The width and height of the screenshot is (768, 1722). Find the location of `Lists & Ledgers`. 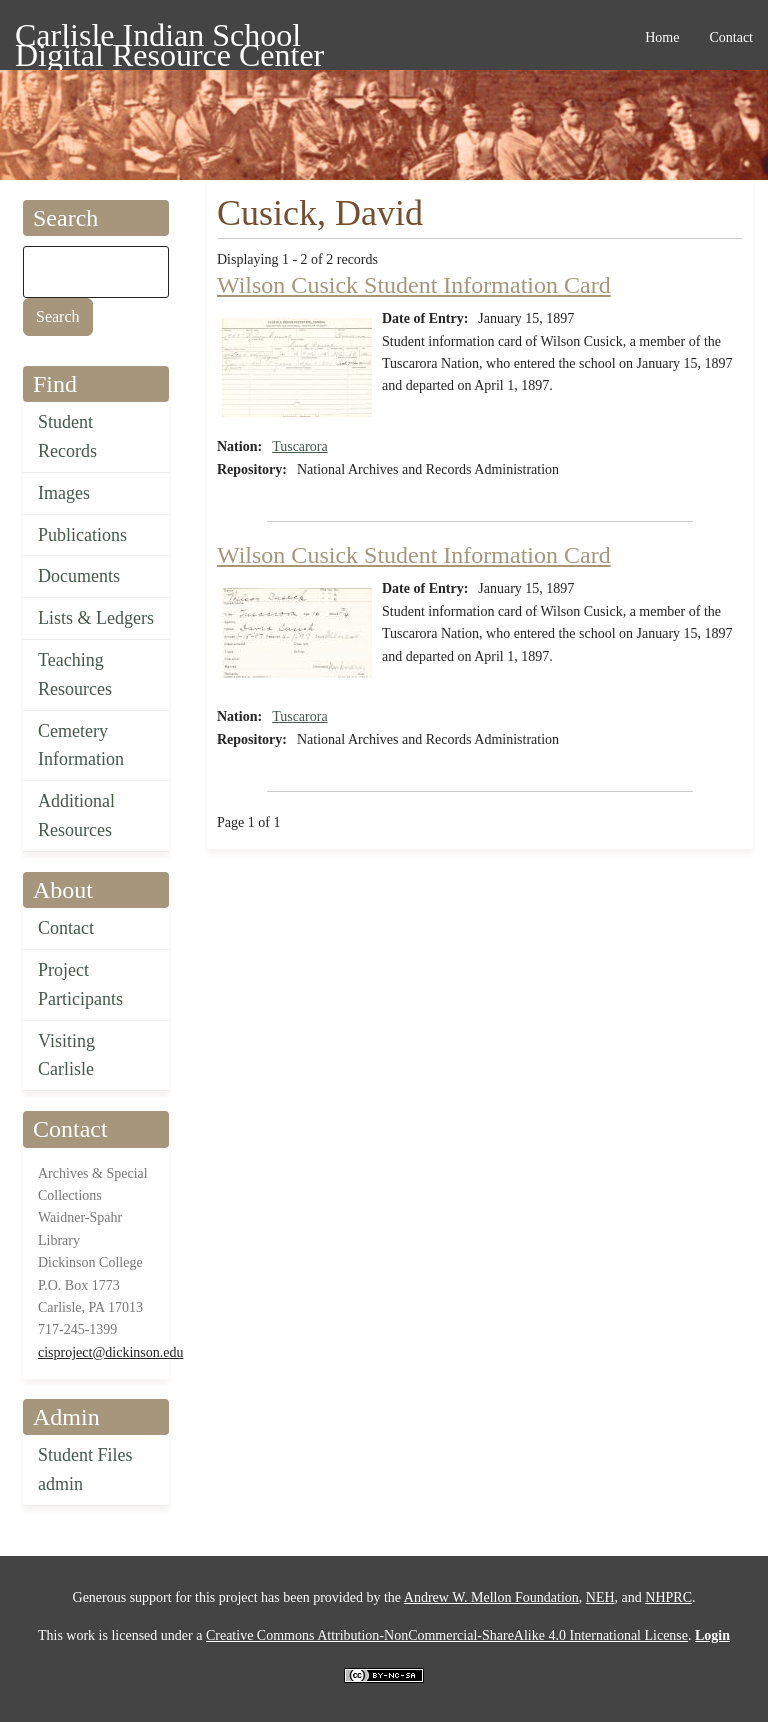

Lists & Ledgers is located at coordinates (96, 618).